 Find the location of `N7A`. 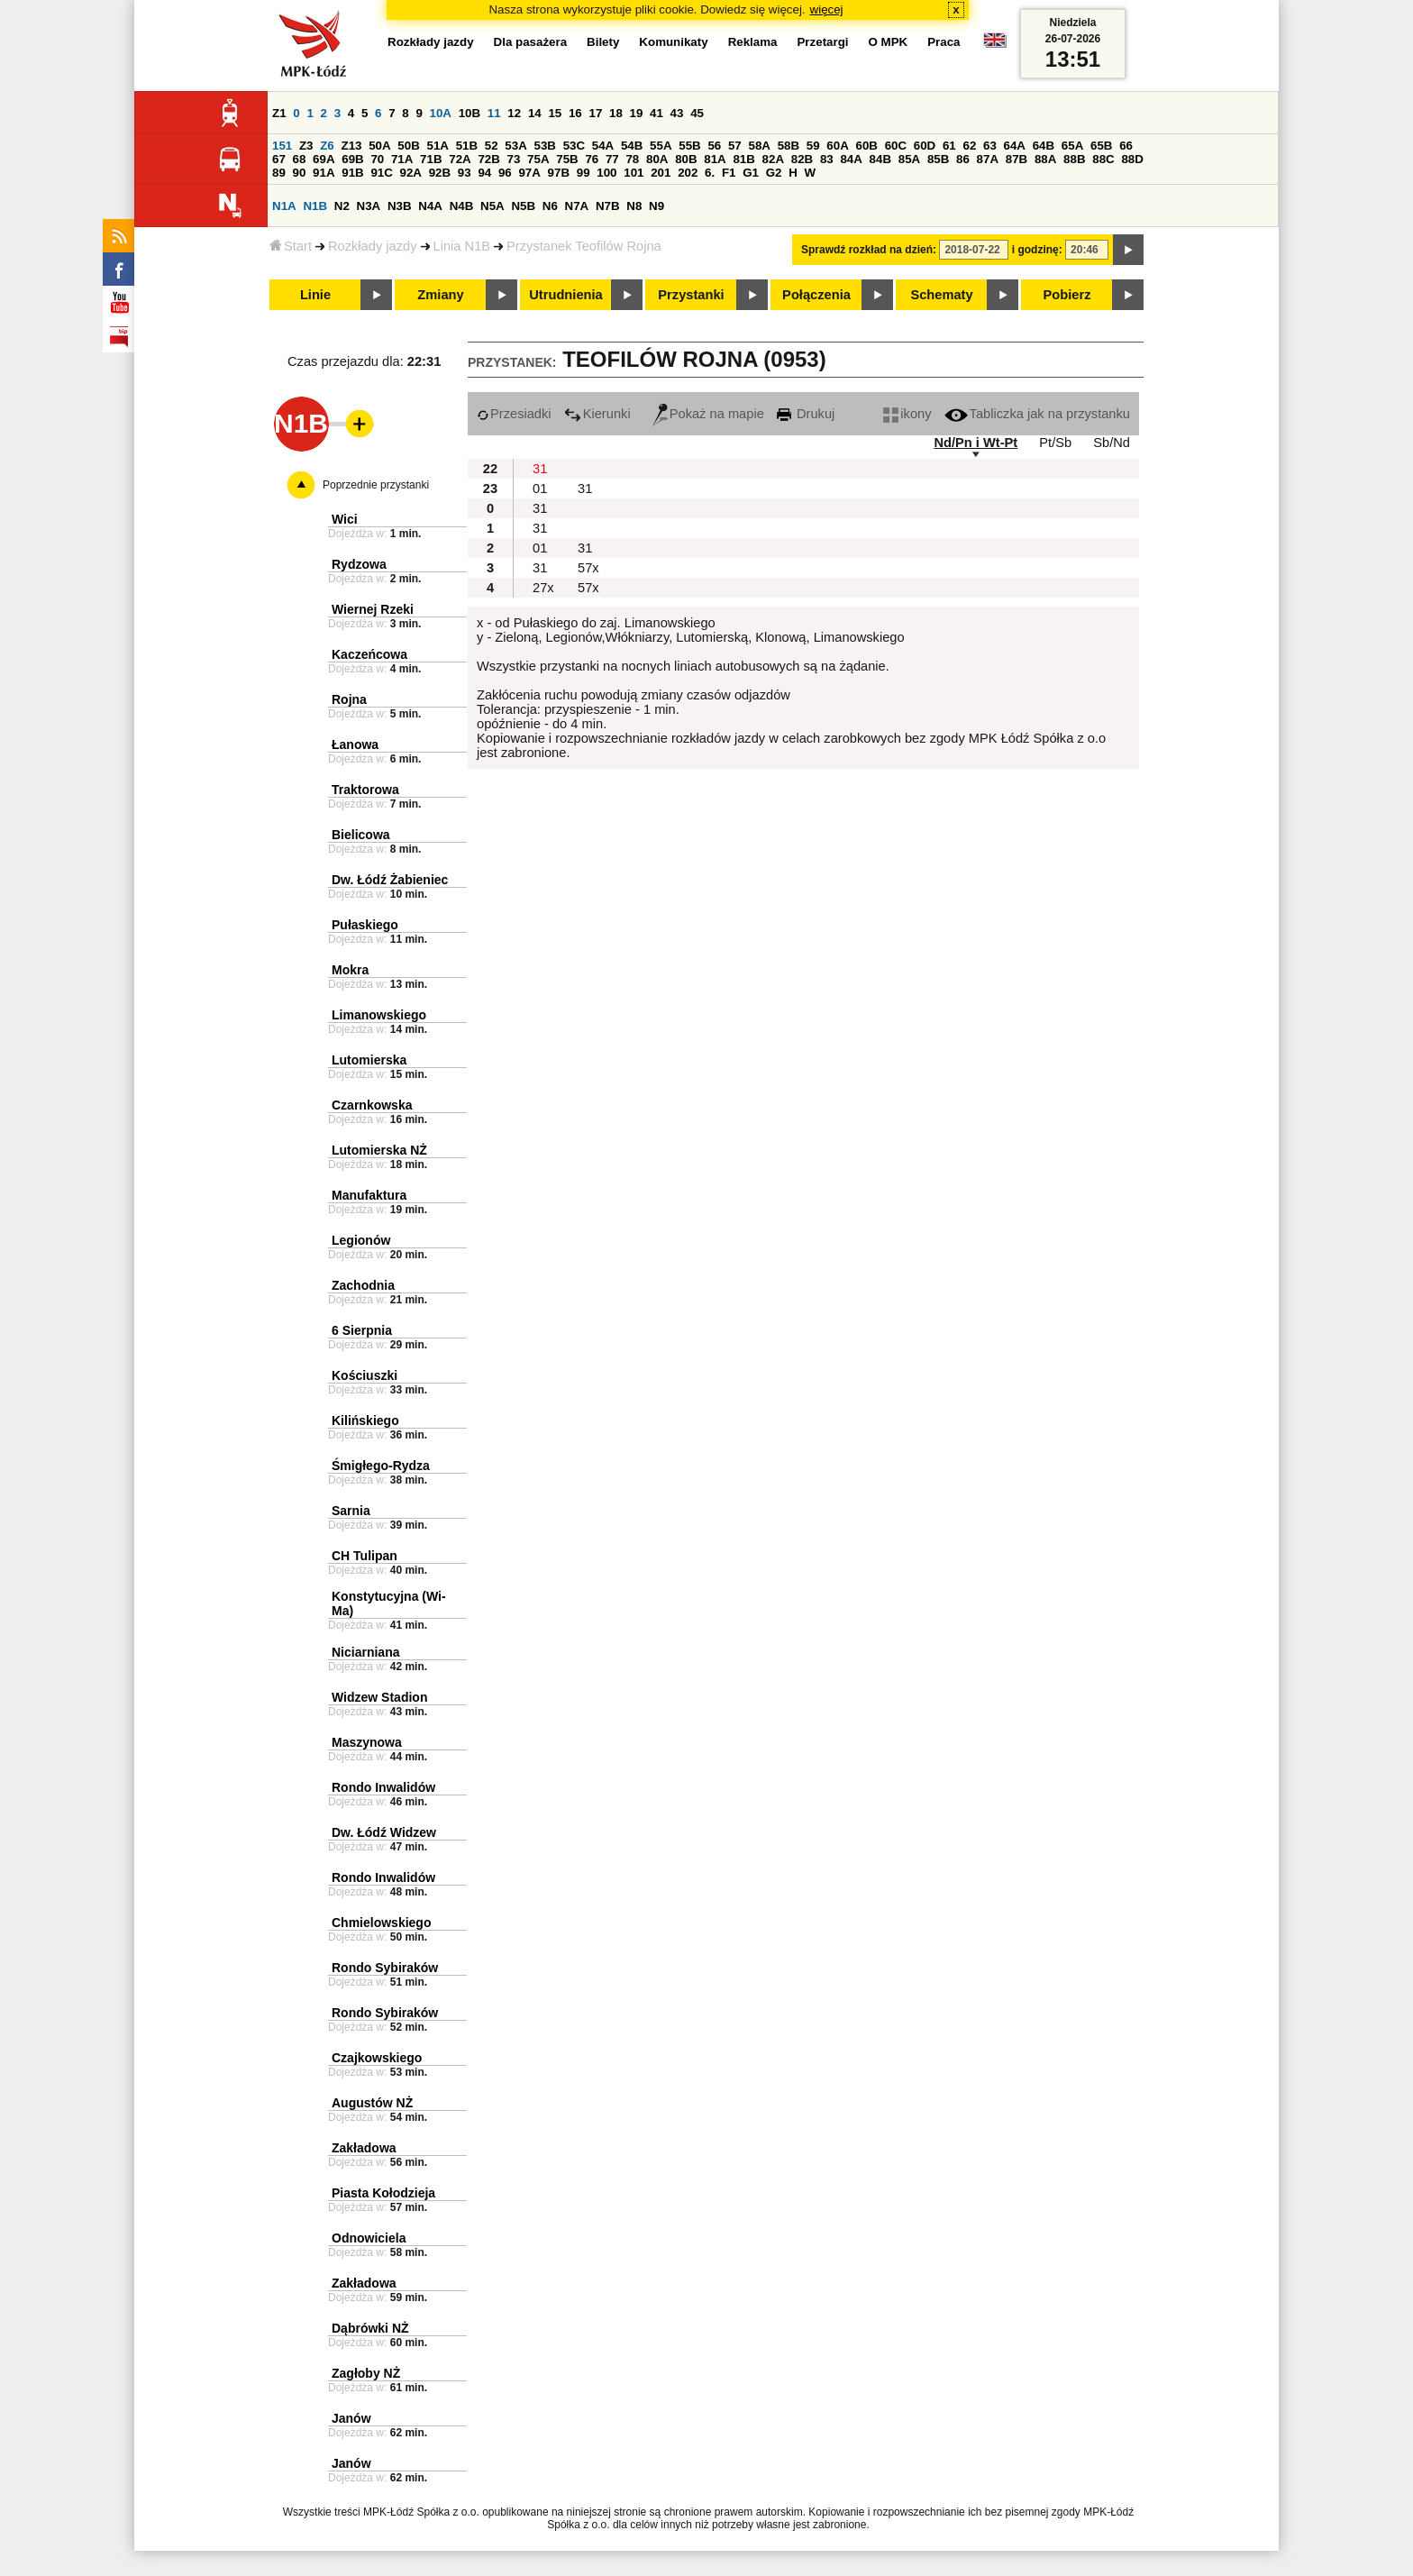

N7A is located at coordinates (577, 206).